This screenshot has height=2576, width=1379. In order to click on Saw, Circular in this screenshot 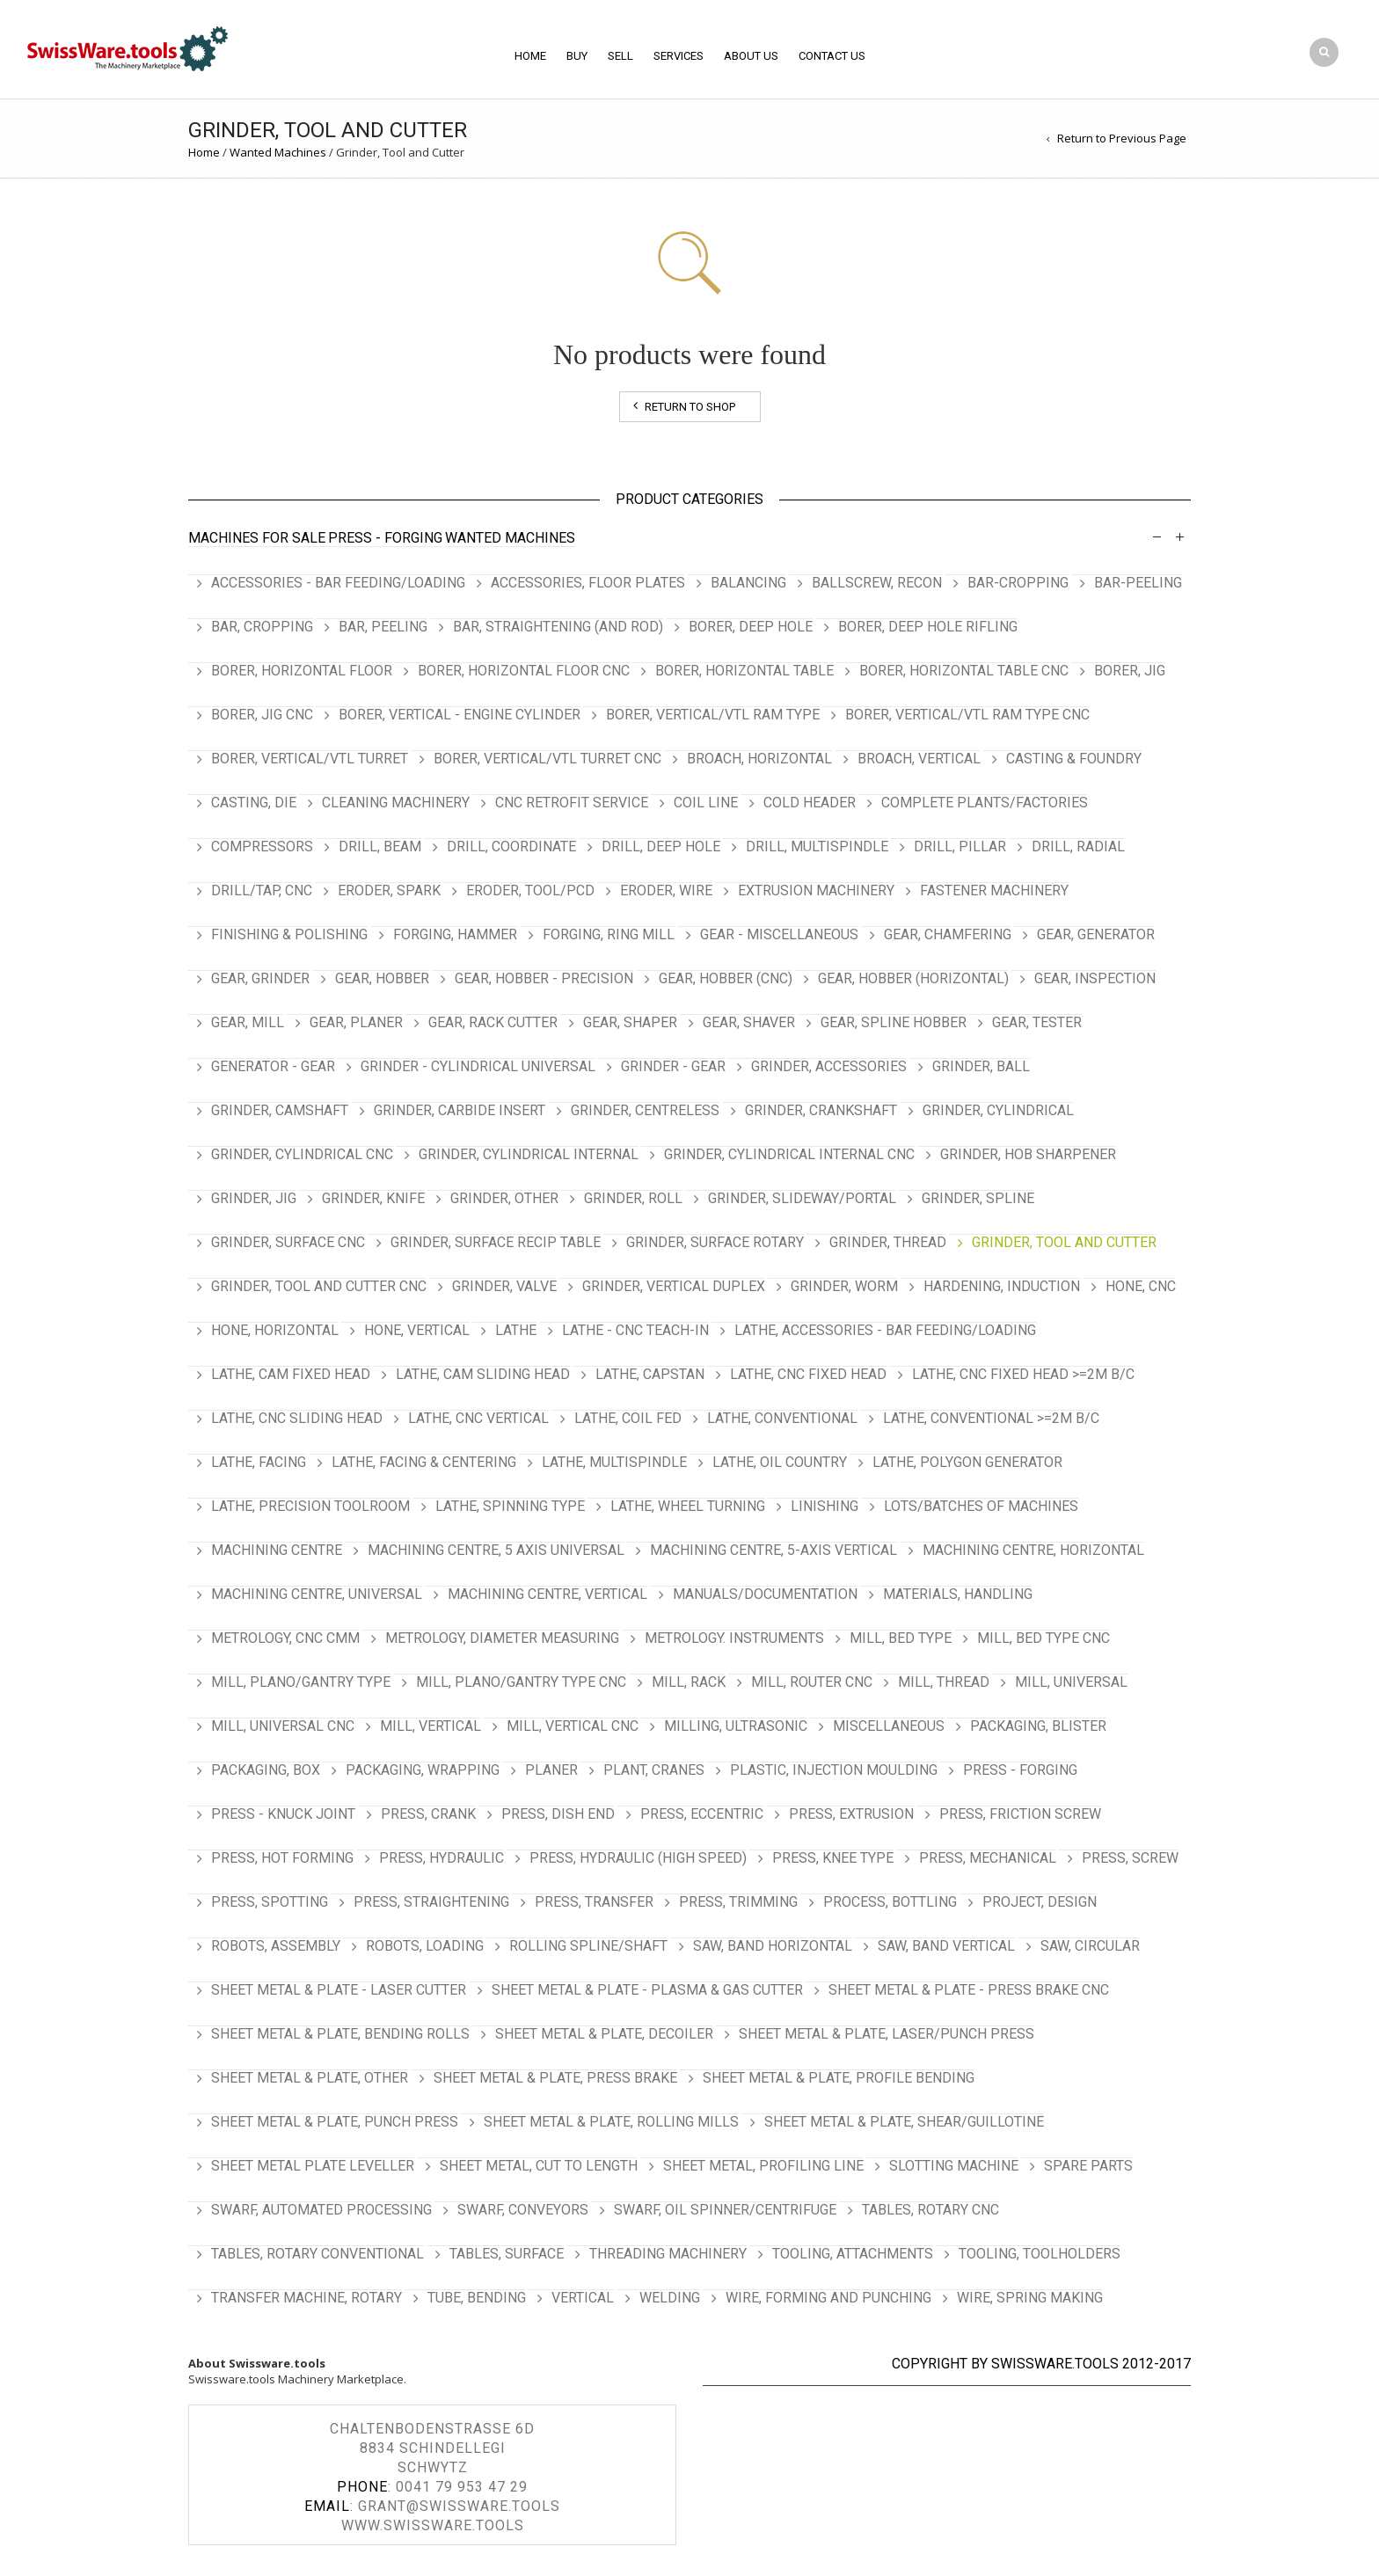, I will do `click(1090, 1945)`.